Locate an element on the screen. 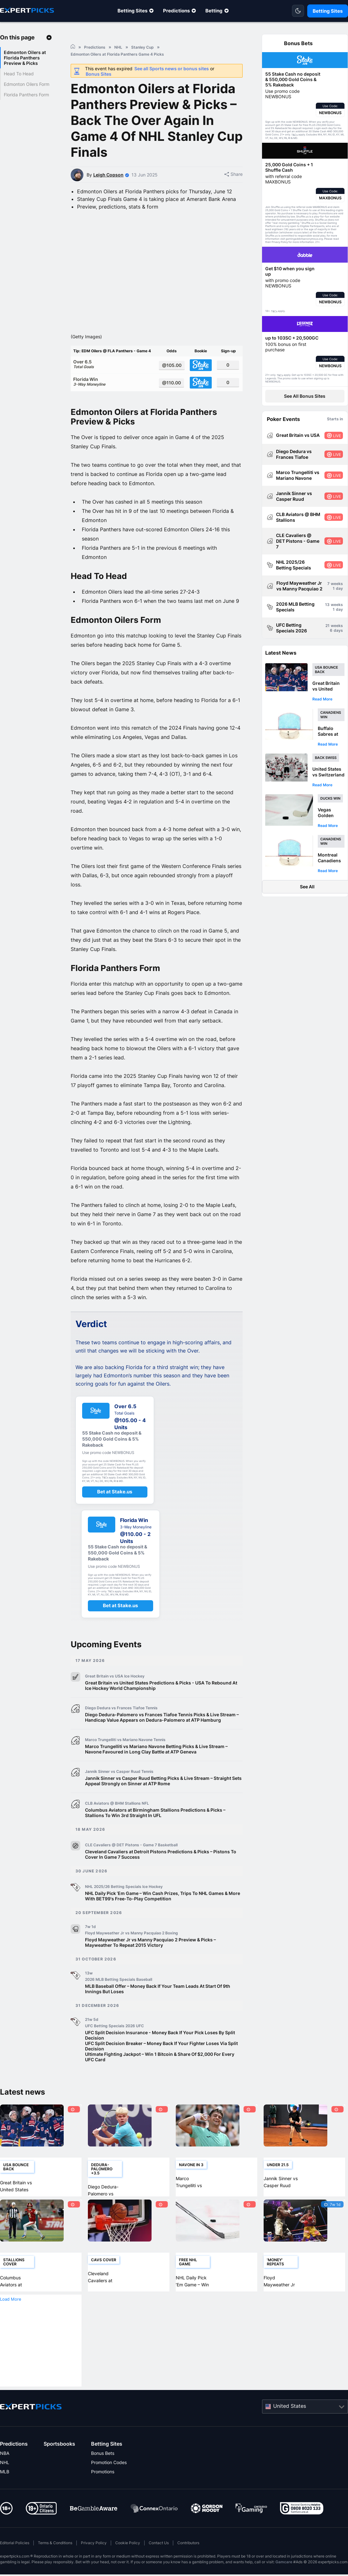  Jannik Sinner vs Casper Ruud Betting Picks & Live Stream – Straight Sets Appeal Strongly on Sinner at ATP Rome is located at coordinates (163, 1780).